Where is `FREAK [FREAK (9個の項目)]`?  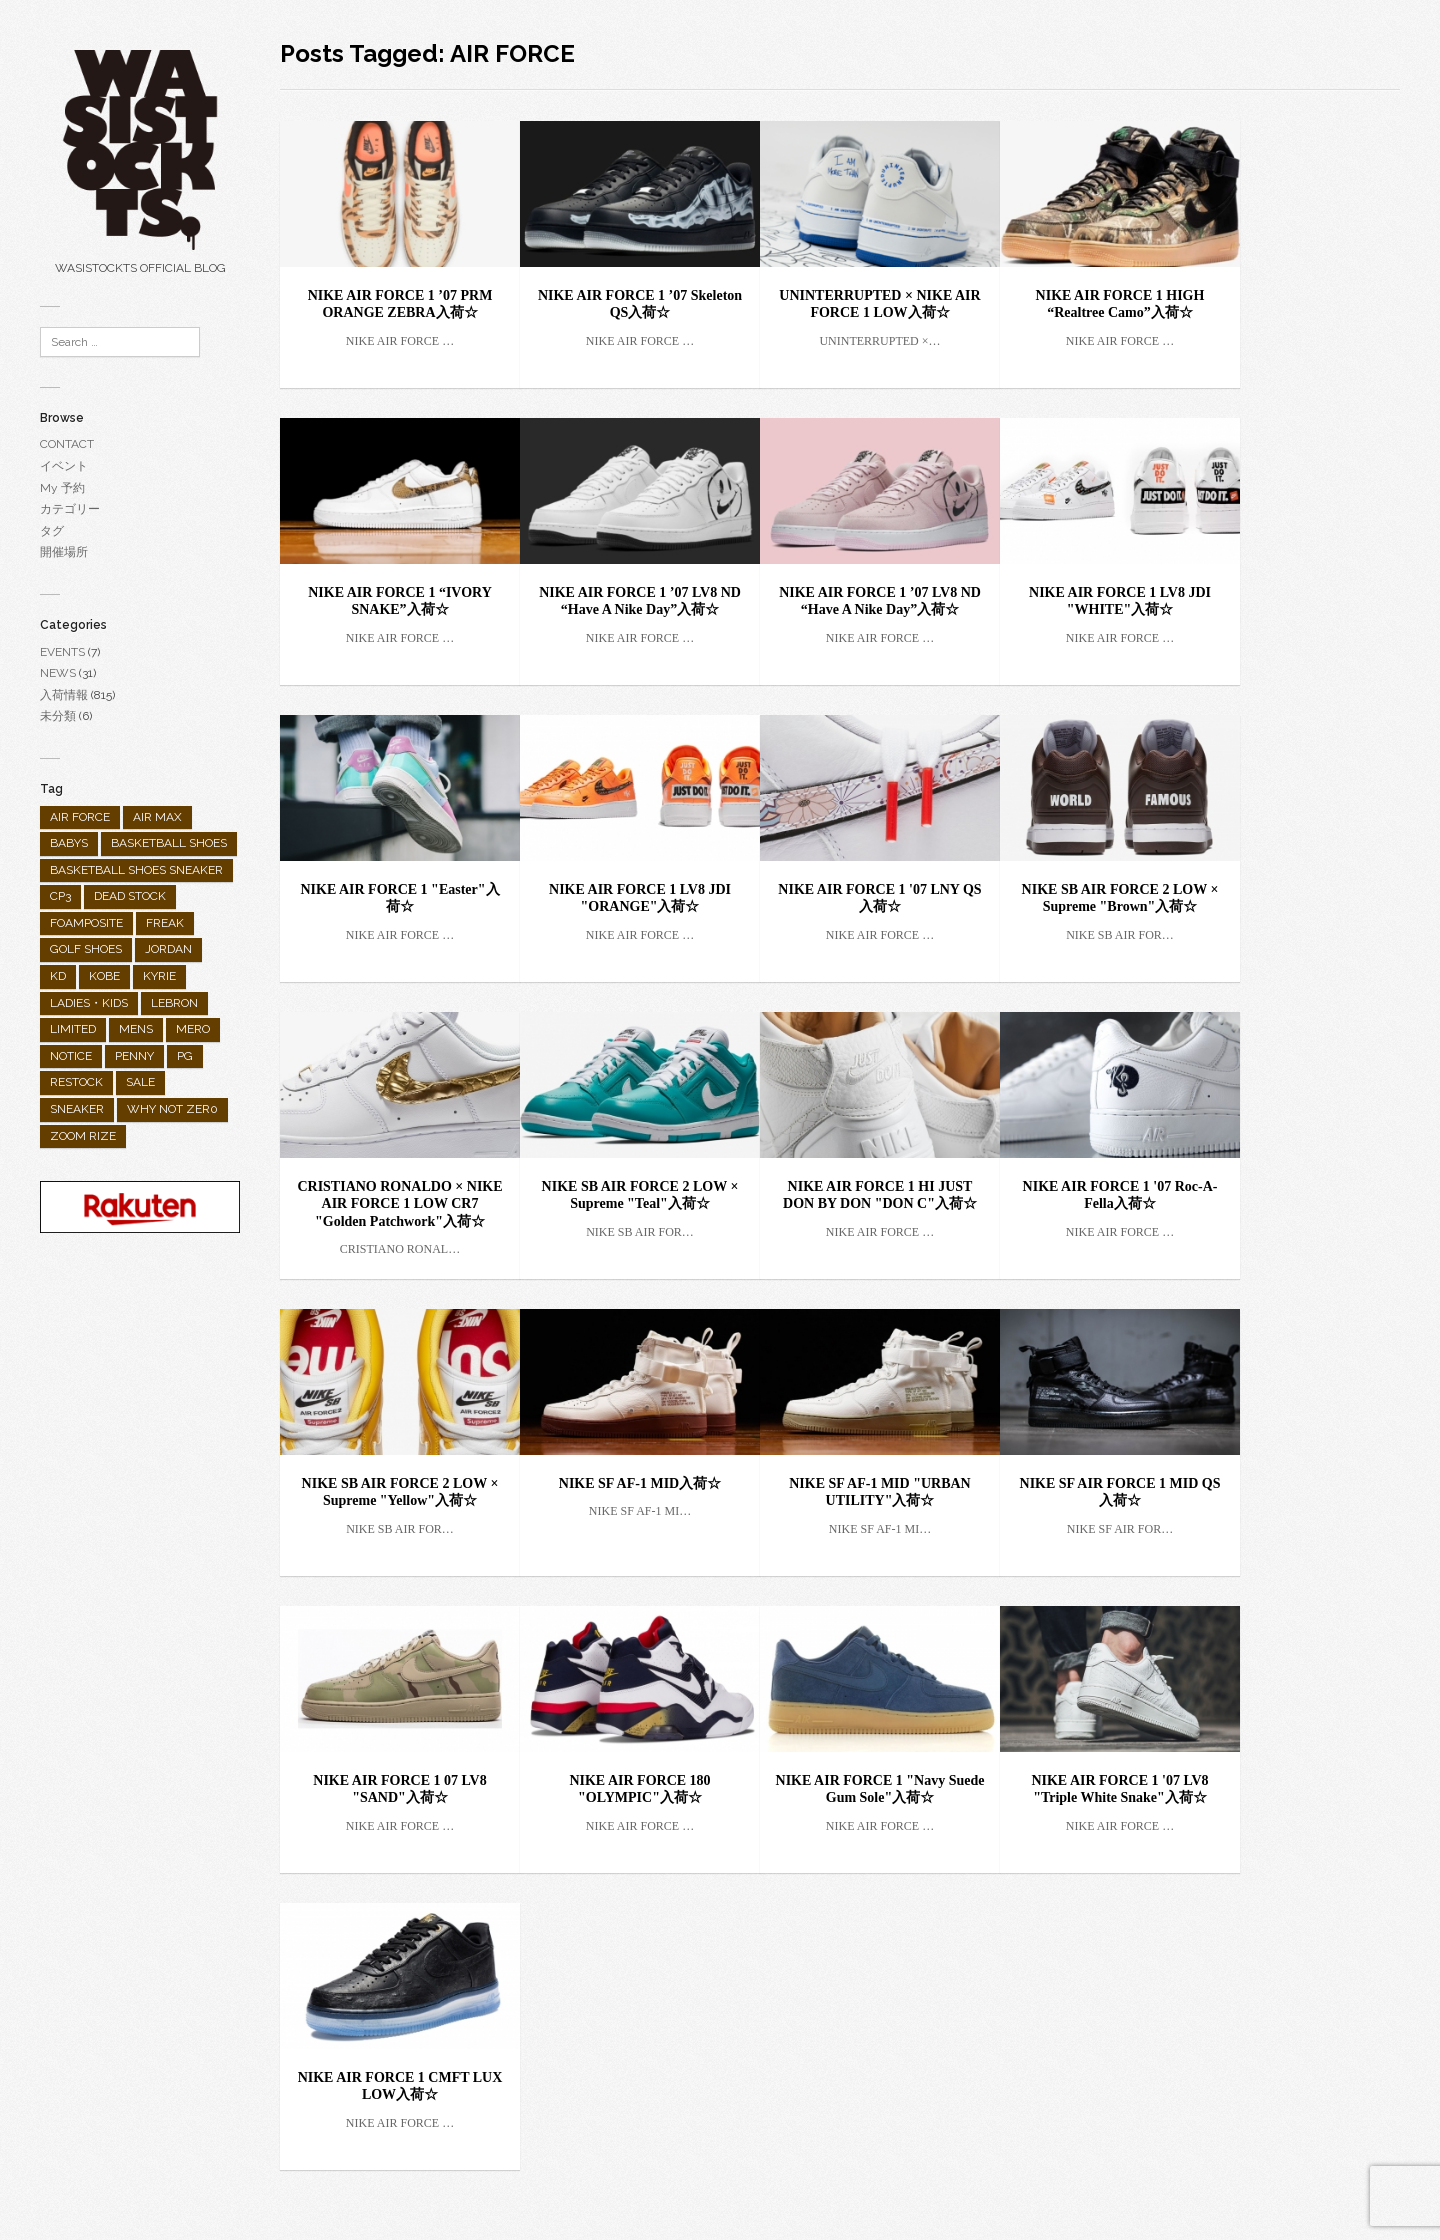
FREAK [FREAK (9個の項目)] is located at coordinates (165, 923).